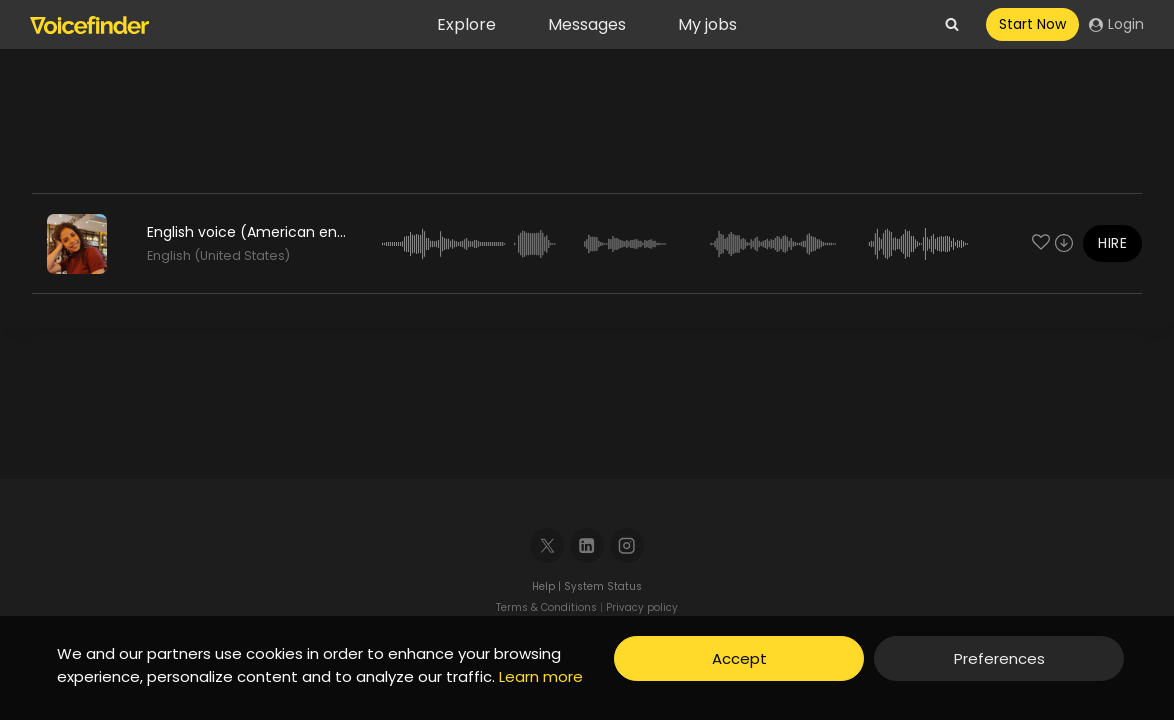 This screenshot has width=1174, height=720. Describe the element at coordinates (999, 658) in the screenshot. I see `Preferences` at that location.